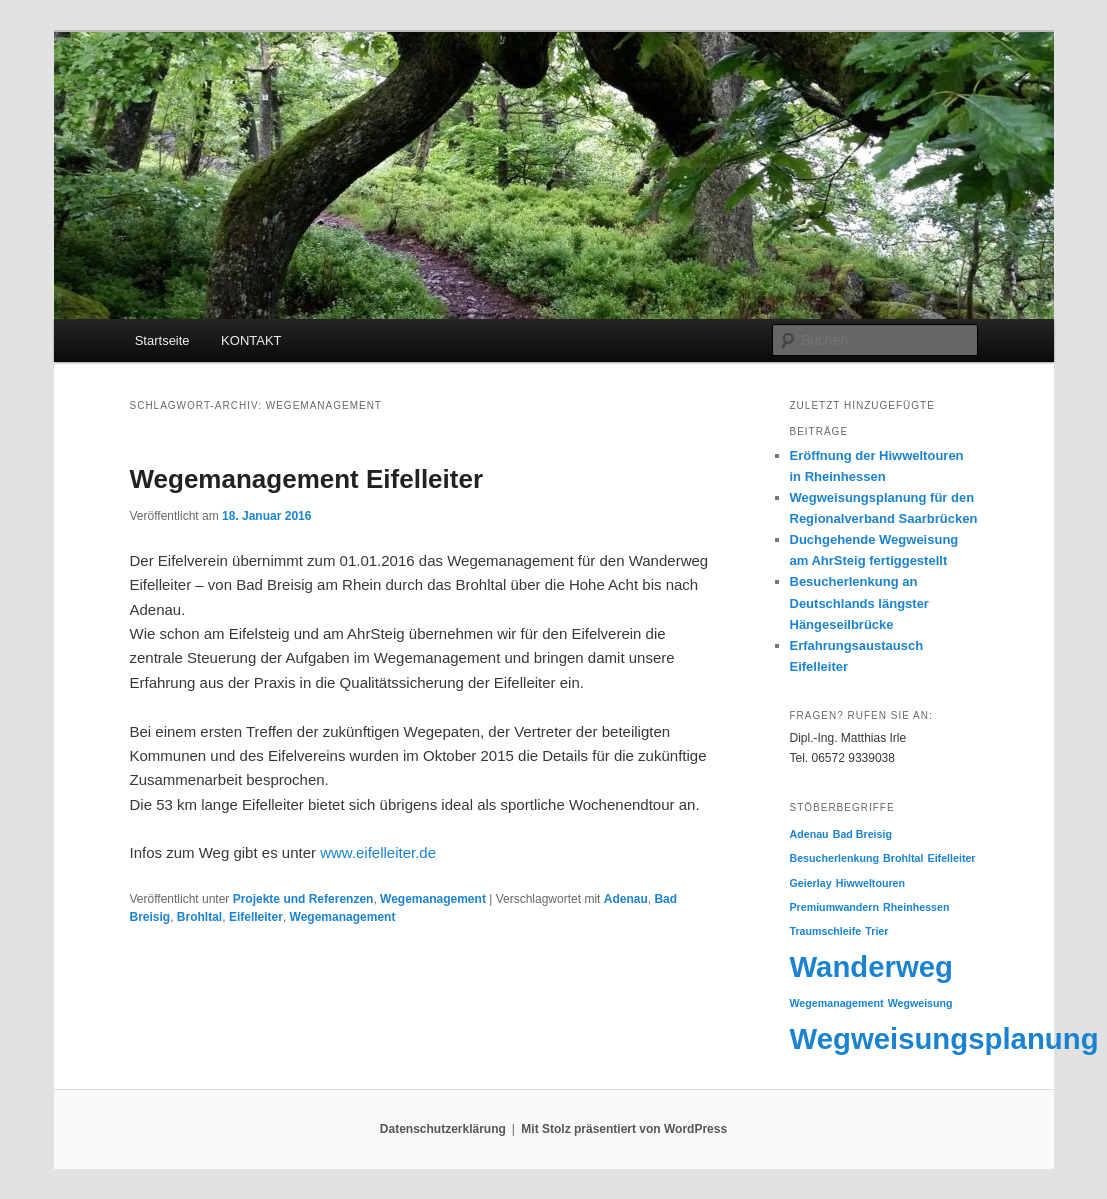 The height and width of the screenshot is (1199, 1107). Describe the element at coordinates (433, 899) in the screenshot. I see `Wegemanagement` at that location.